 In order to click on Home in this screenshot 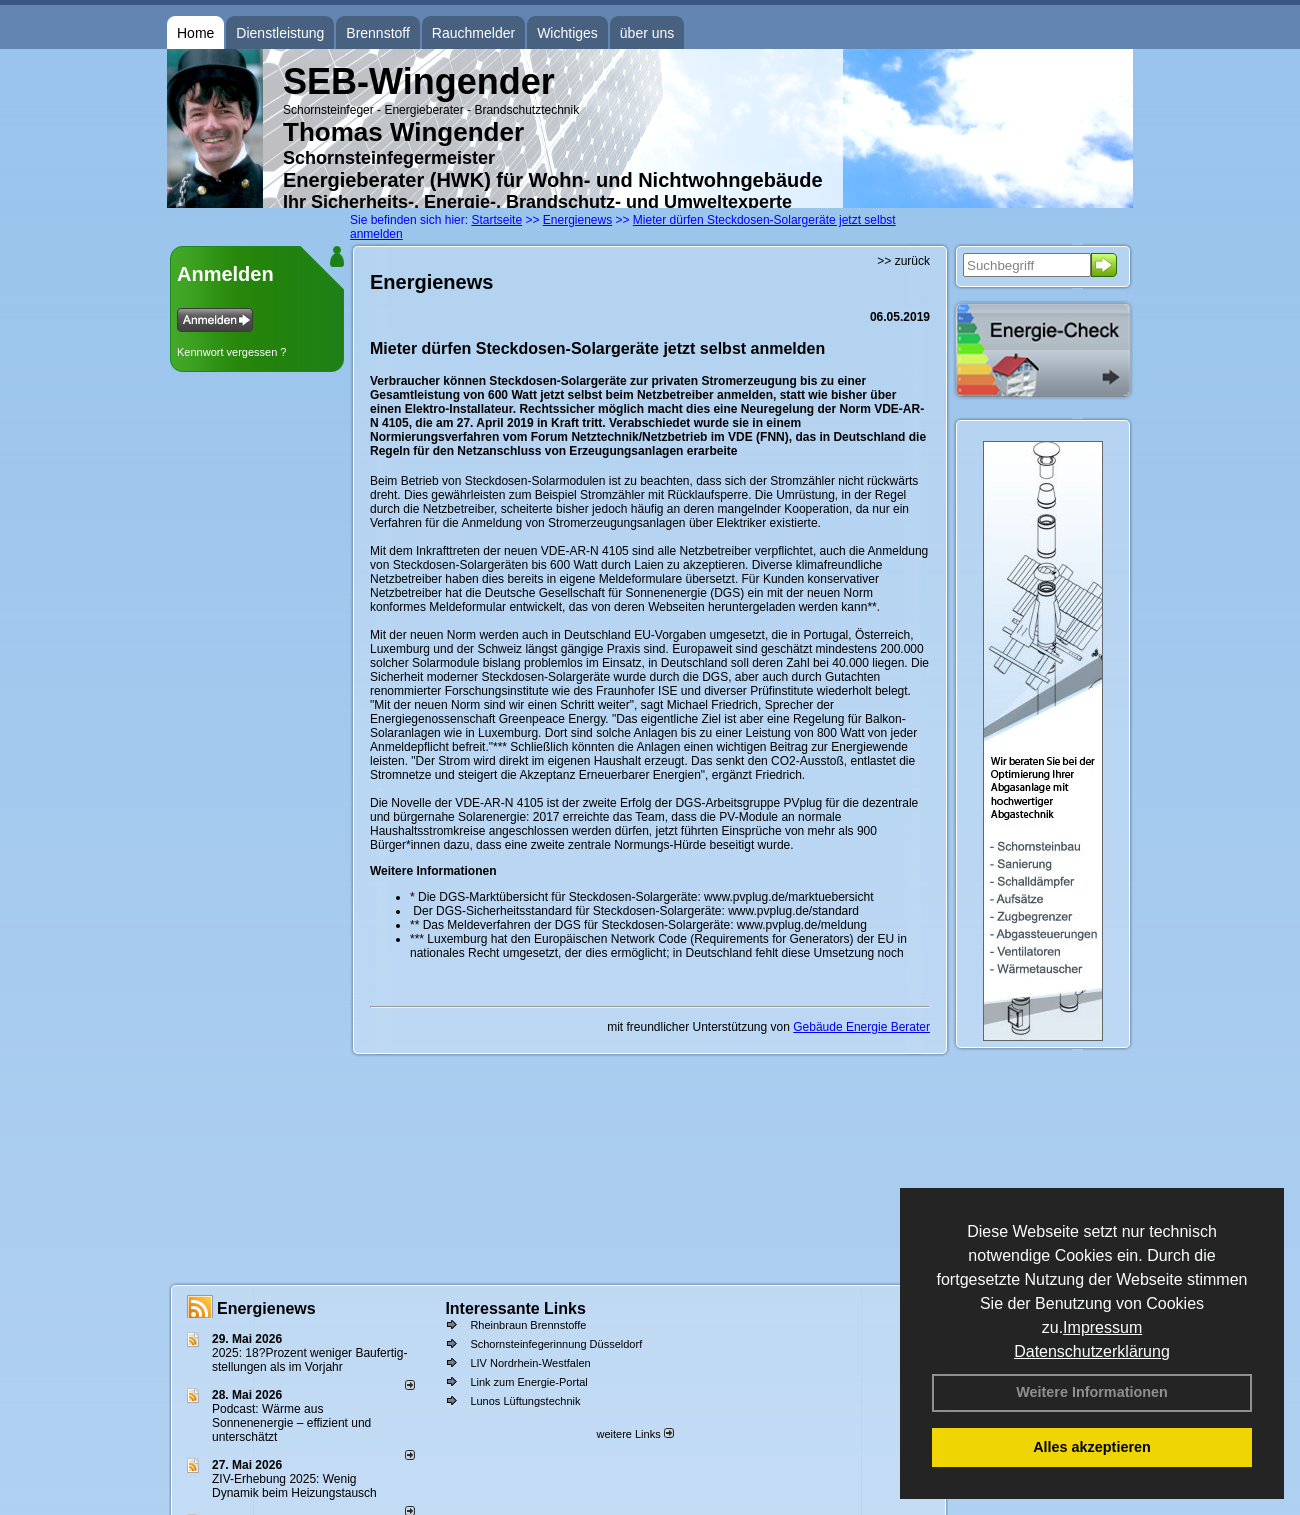, I will do `click(195, 33)`.